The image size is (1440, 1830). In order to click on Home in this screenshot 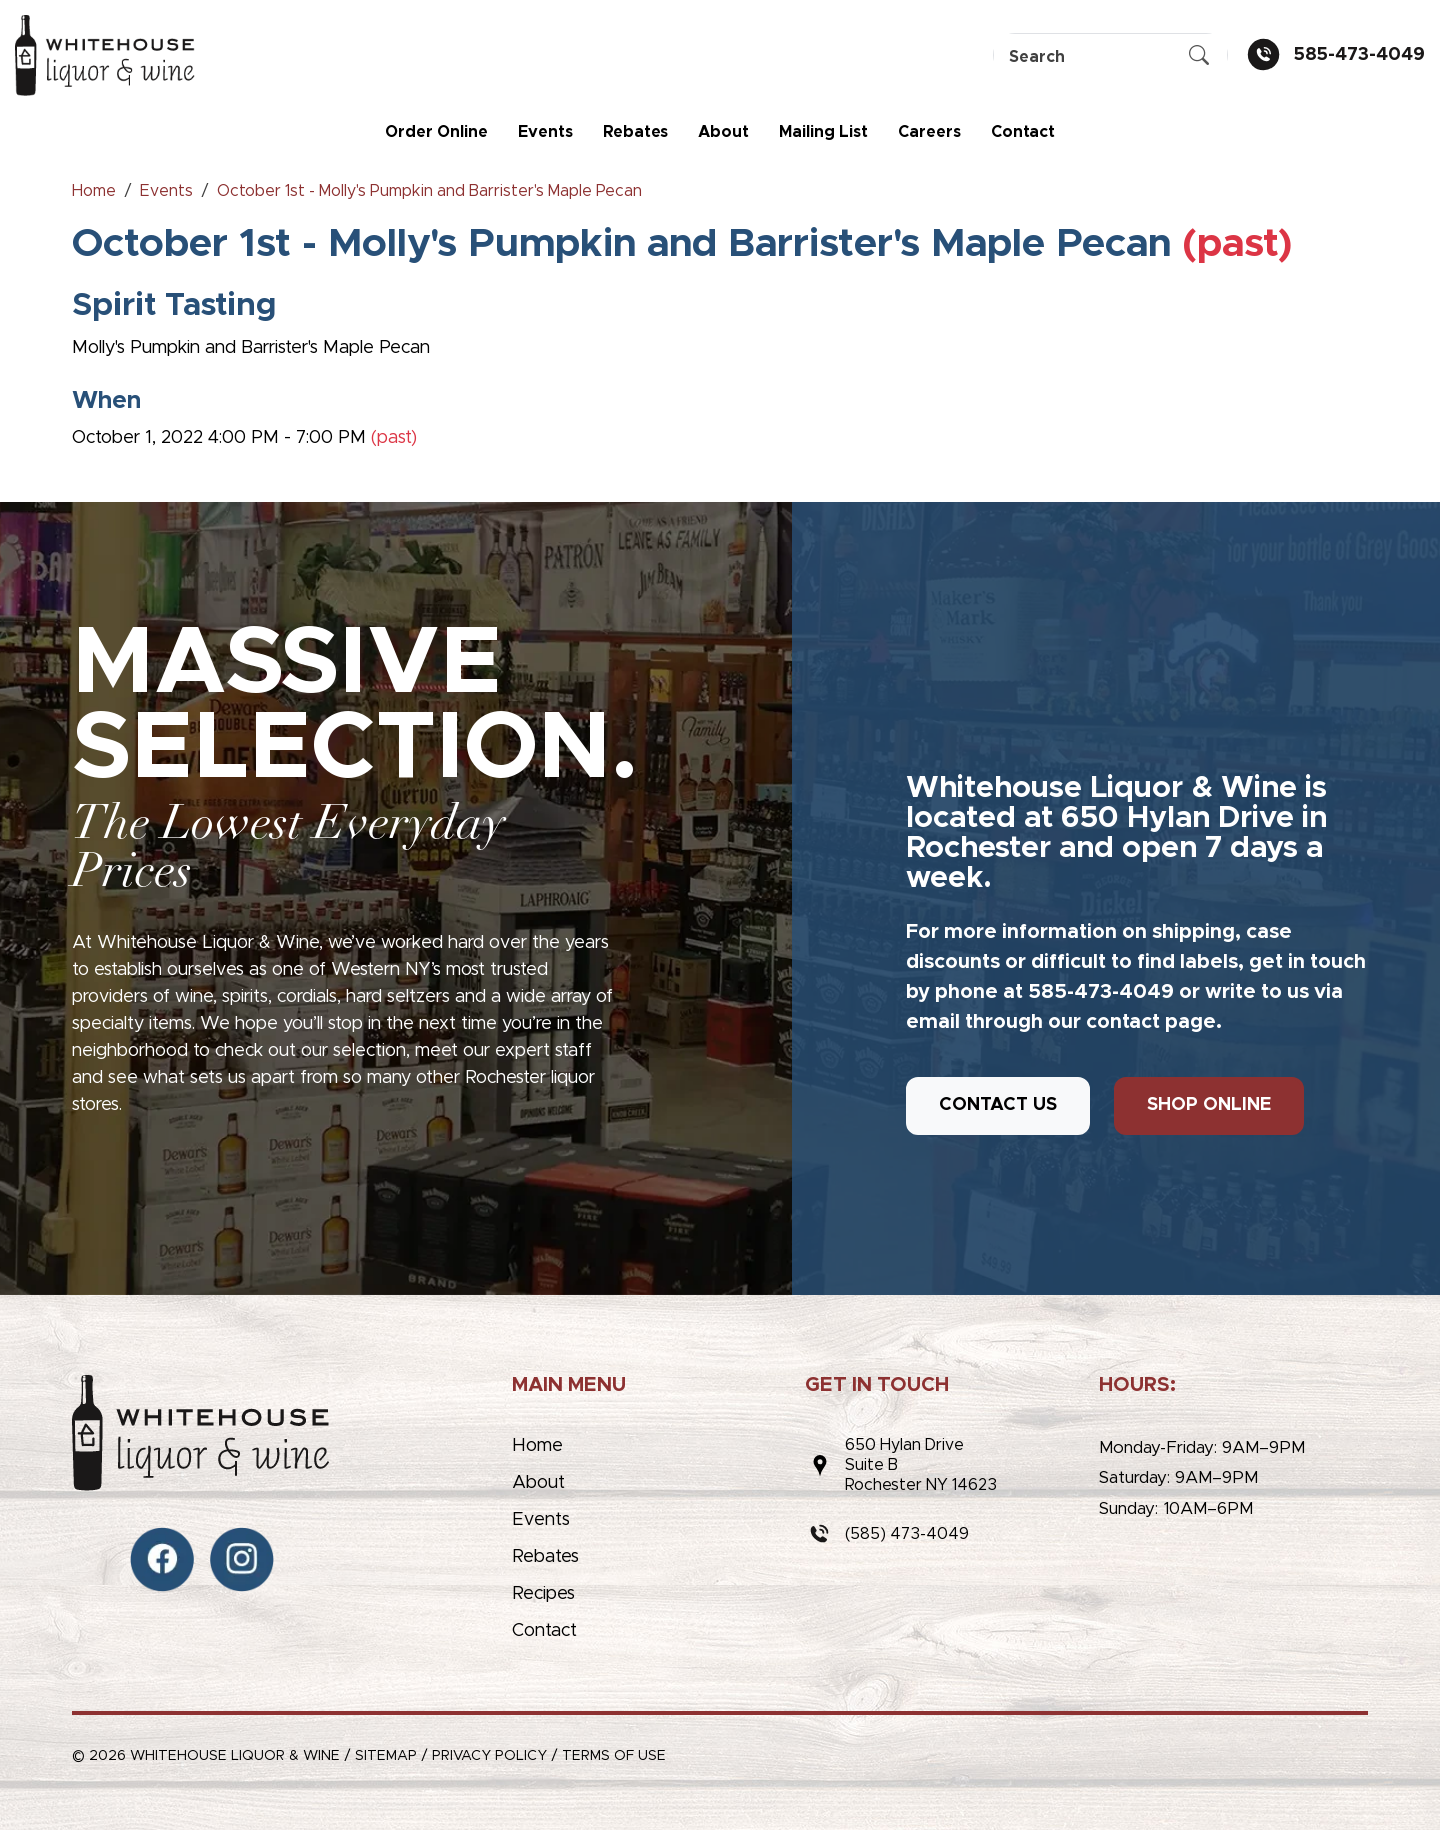, I will do `click(537, 1446)`.